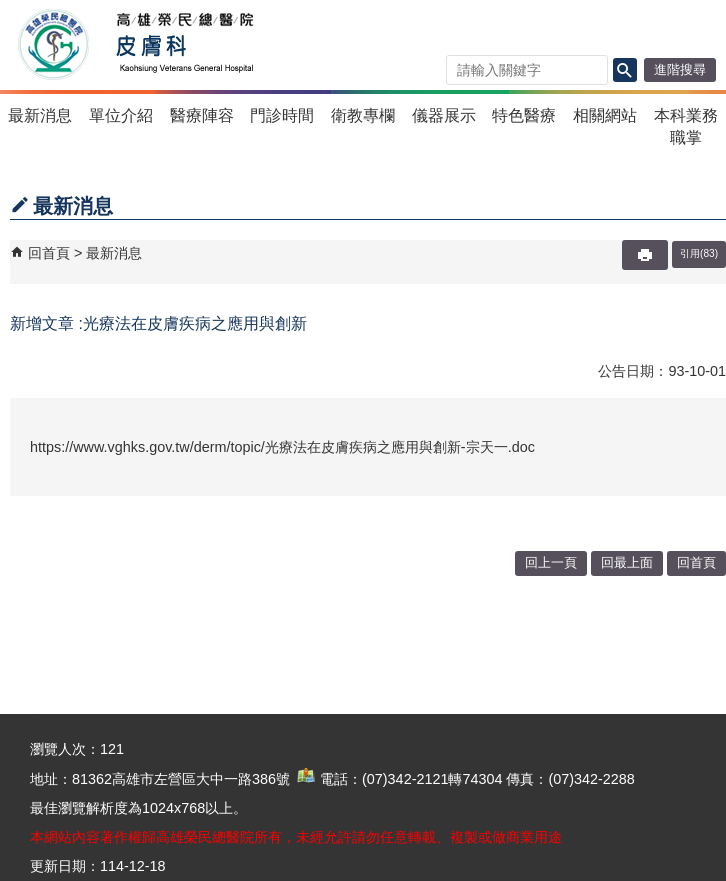 The image size is (726, 881). I want to click on 門診時間, so click(282, 115).